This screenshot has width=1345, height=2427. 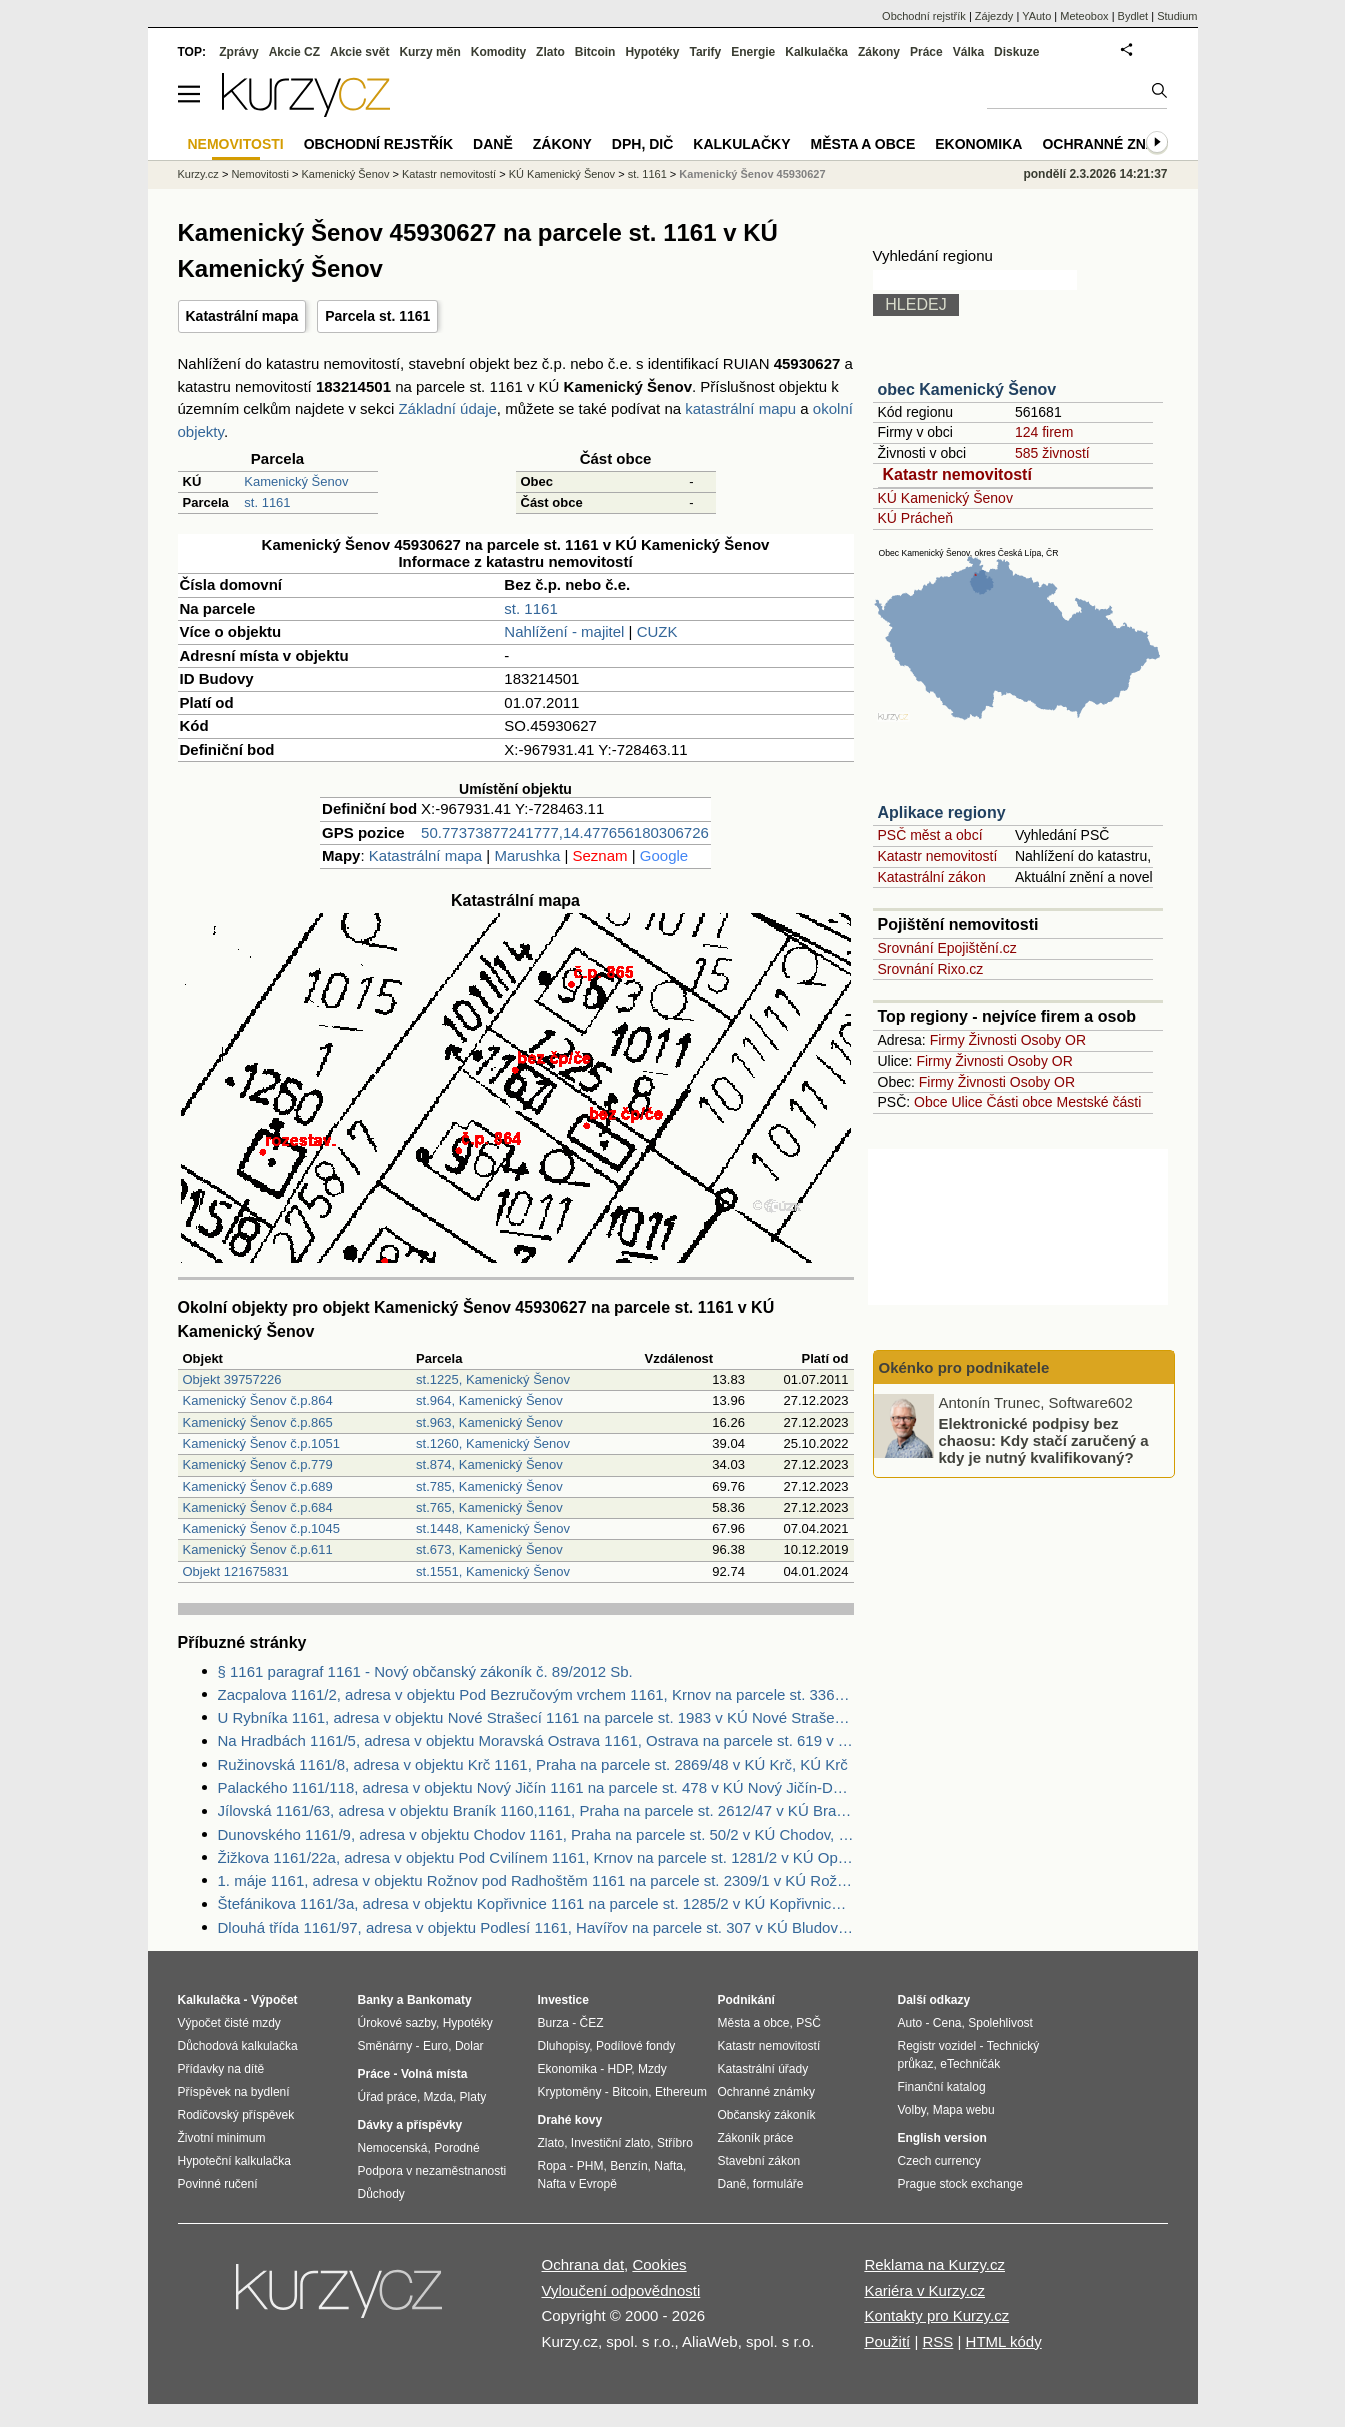 What do you see at coordinates (936, 2315) in the screenshot?
I see `Kontakty pro Kurzy.cz` at bounding box center [936, 2315].